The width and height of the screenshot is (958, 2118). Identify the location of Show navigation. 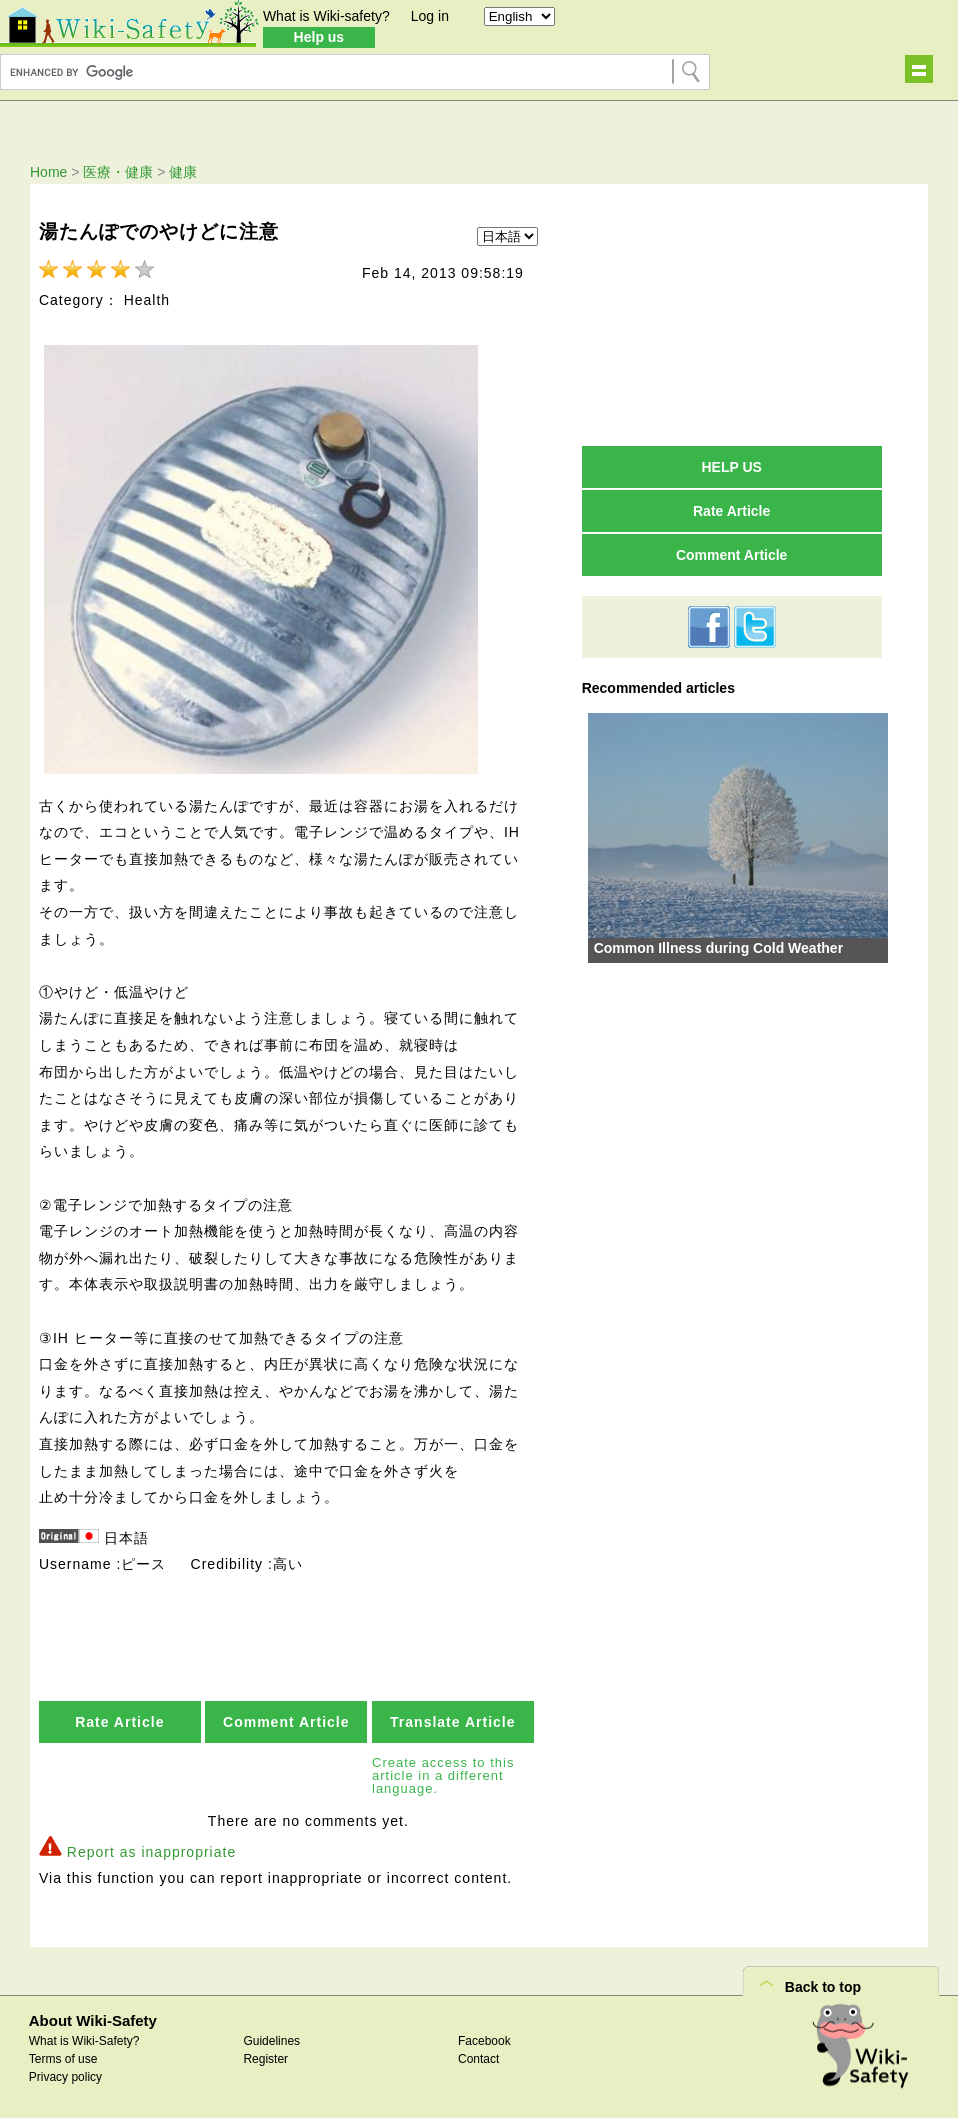
(919, 69).